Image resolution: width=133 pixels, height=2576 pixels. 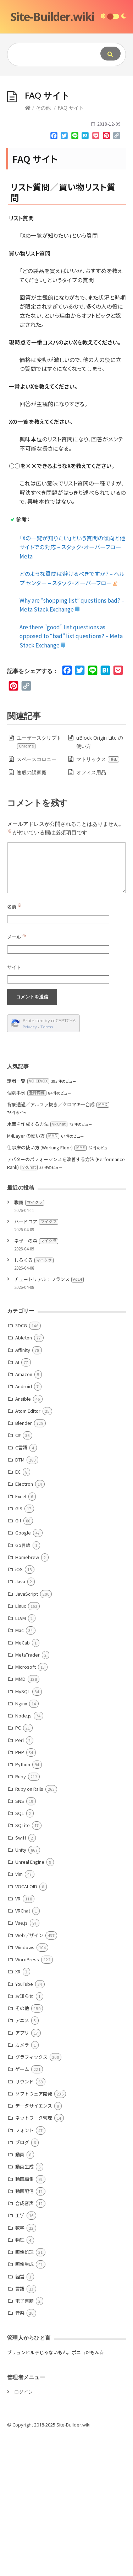 I want to click on Nginx, so click(x=21, y=1844).